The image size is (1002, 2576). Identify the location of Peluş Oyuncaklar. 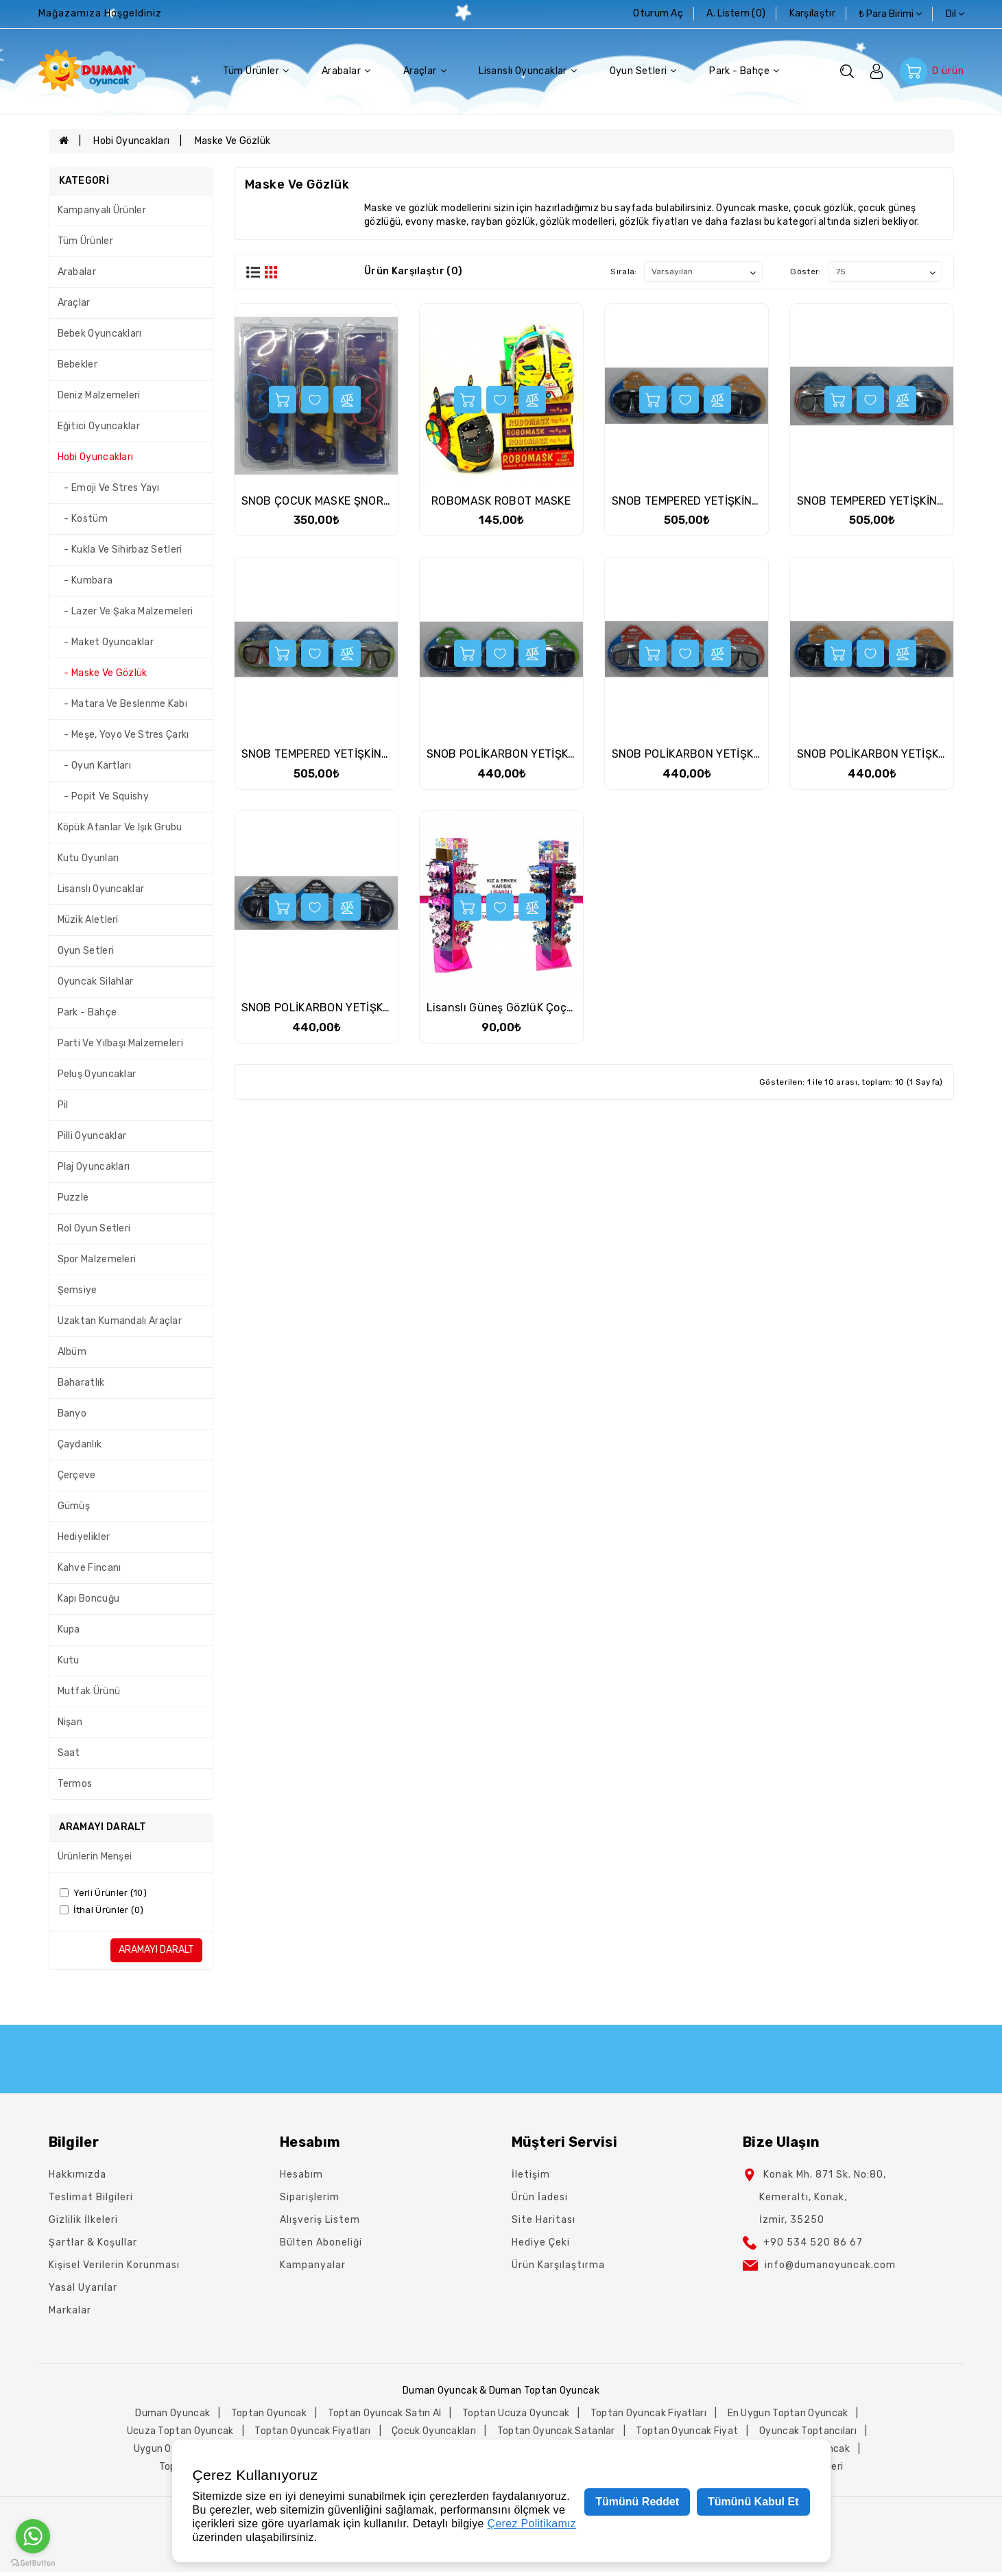
(97, 1074).